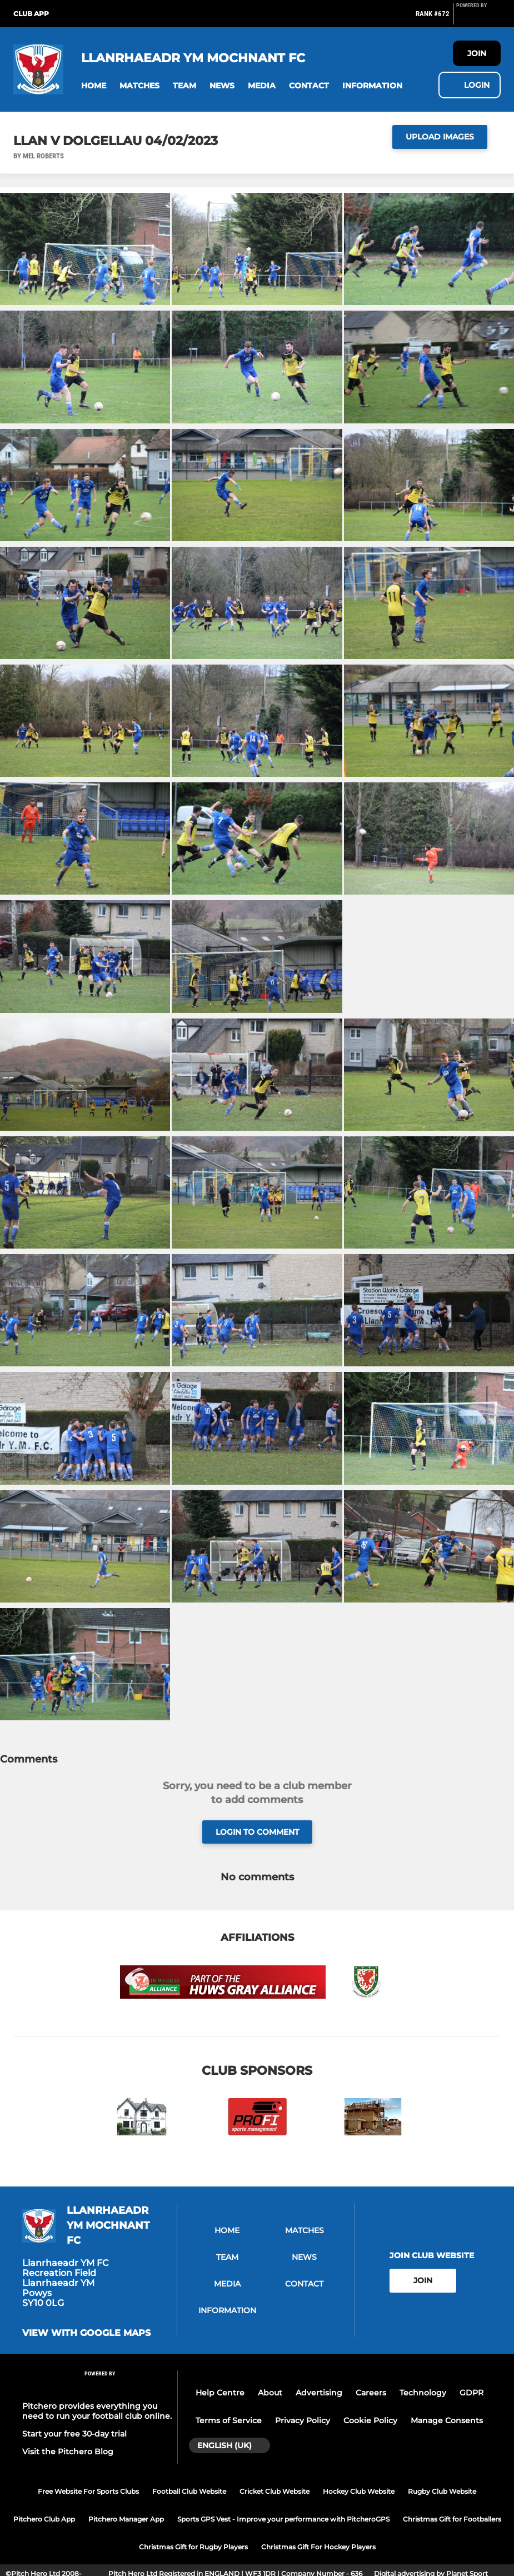 Image resolution: width=514 pixels, height=2576 pixels. What do you see at coordinates (88, 2491) in the screenshot?
I see `Free Website For Sports Clubs` at bounding box center [88, 2491].